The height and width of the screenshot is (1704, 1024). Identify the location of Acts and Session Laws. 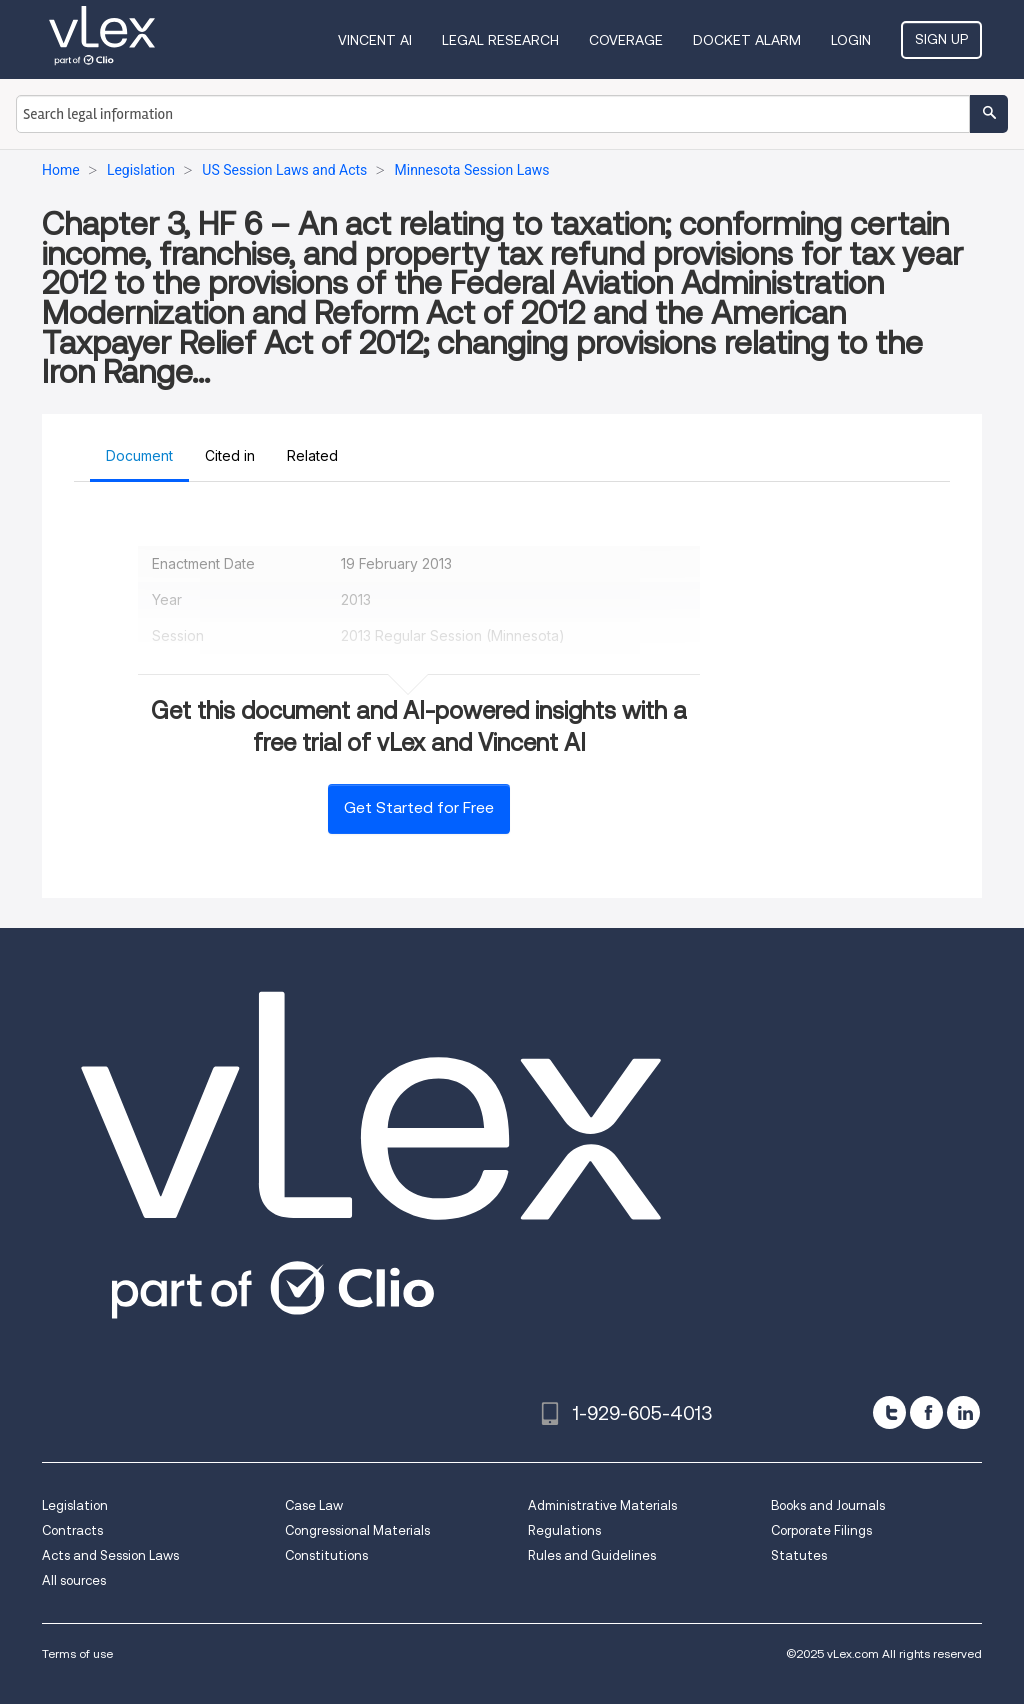
(110, 1555).